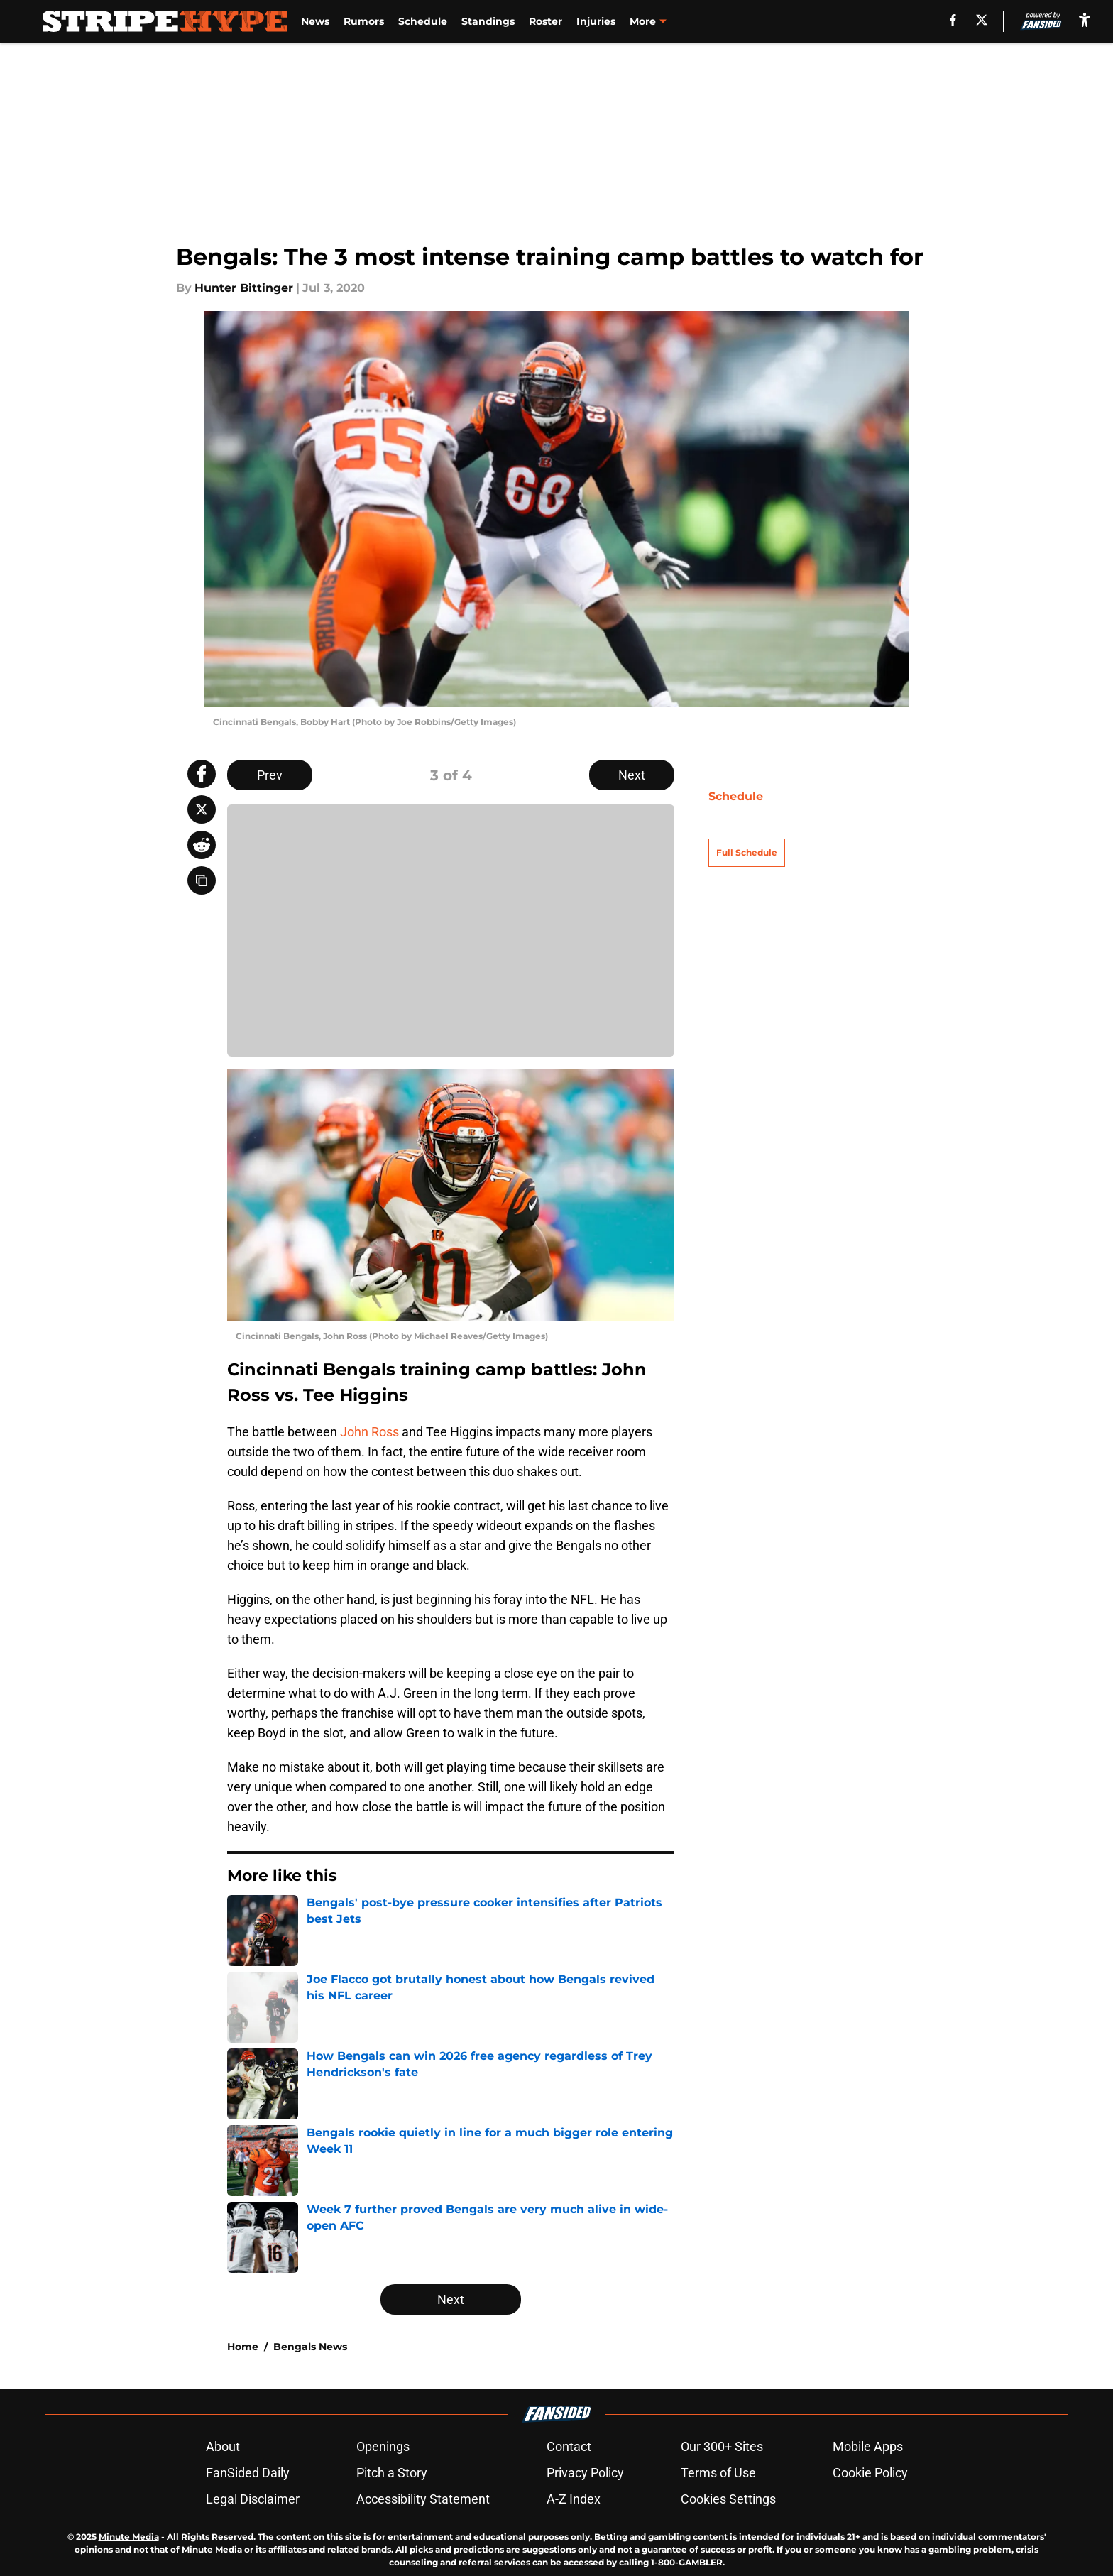 This screenshot has height=2576, width=1113. I want to click on [facebook], so click(953, 20).